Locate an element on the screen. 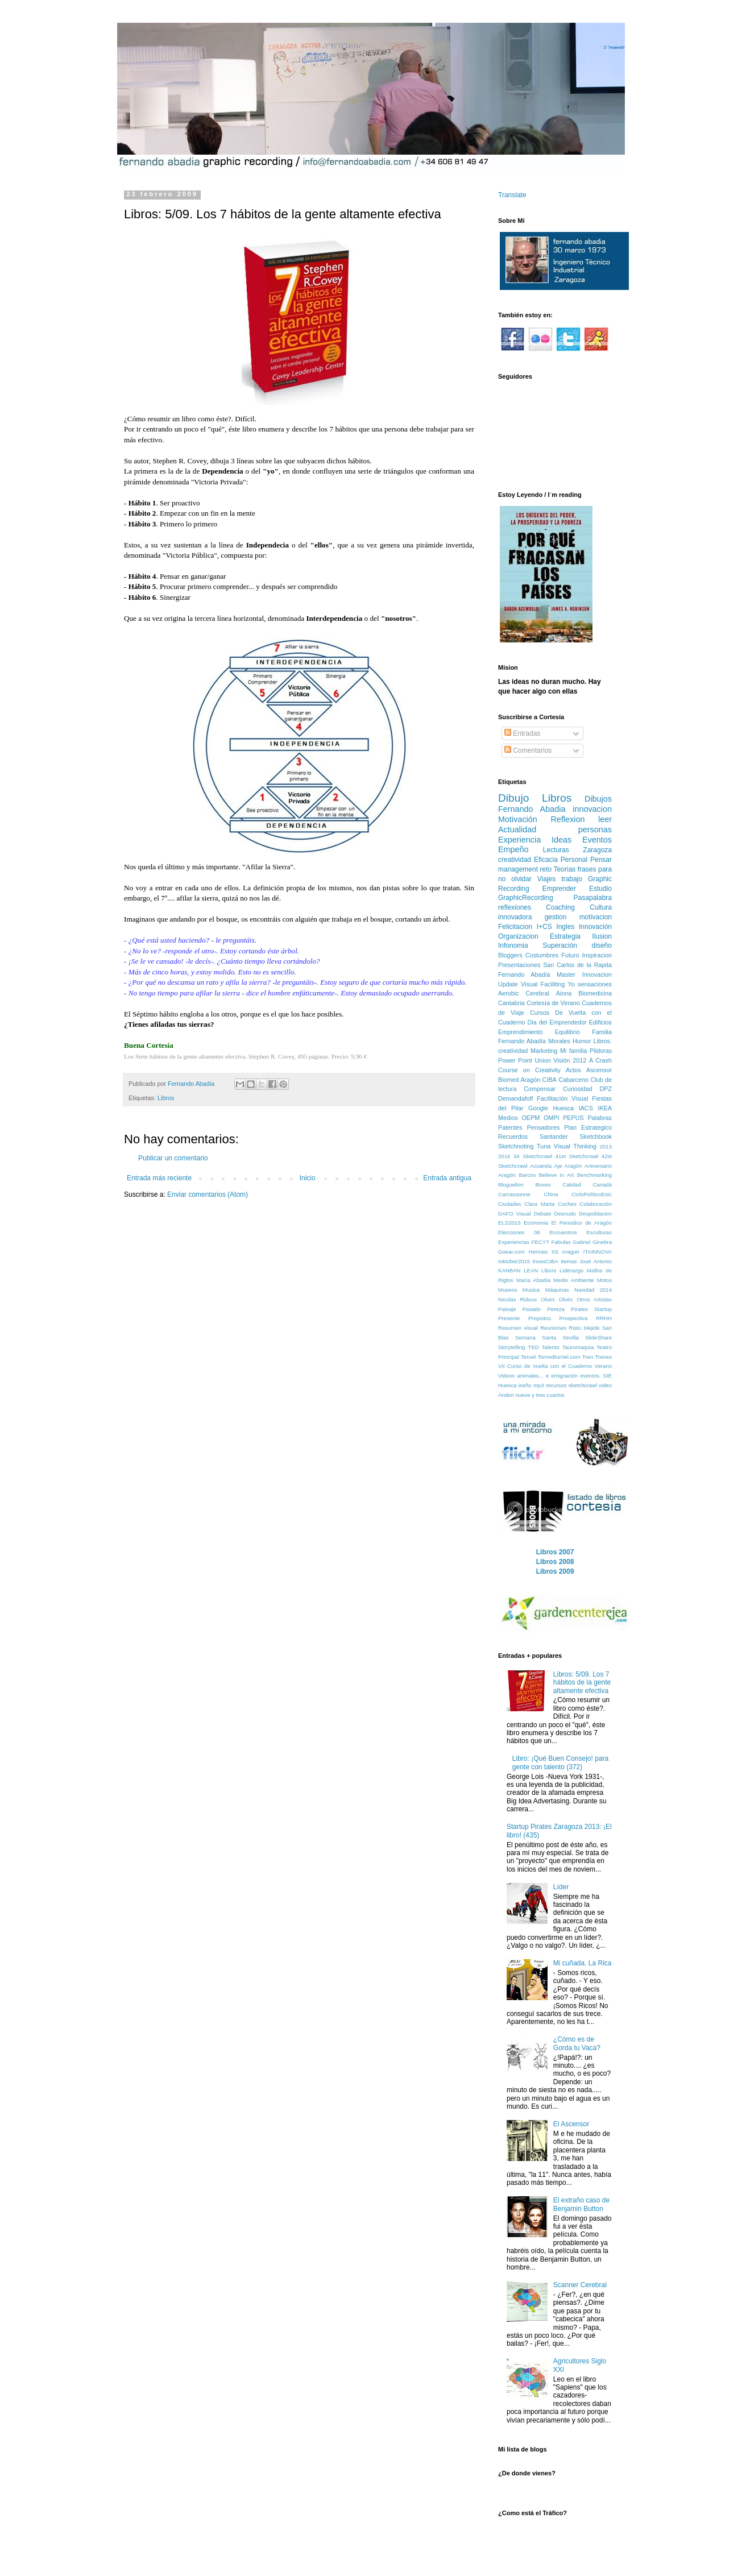 The height and width of the screenshot is (2576, 746). Tauromaquia is located at coordinates (578, 1347).